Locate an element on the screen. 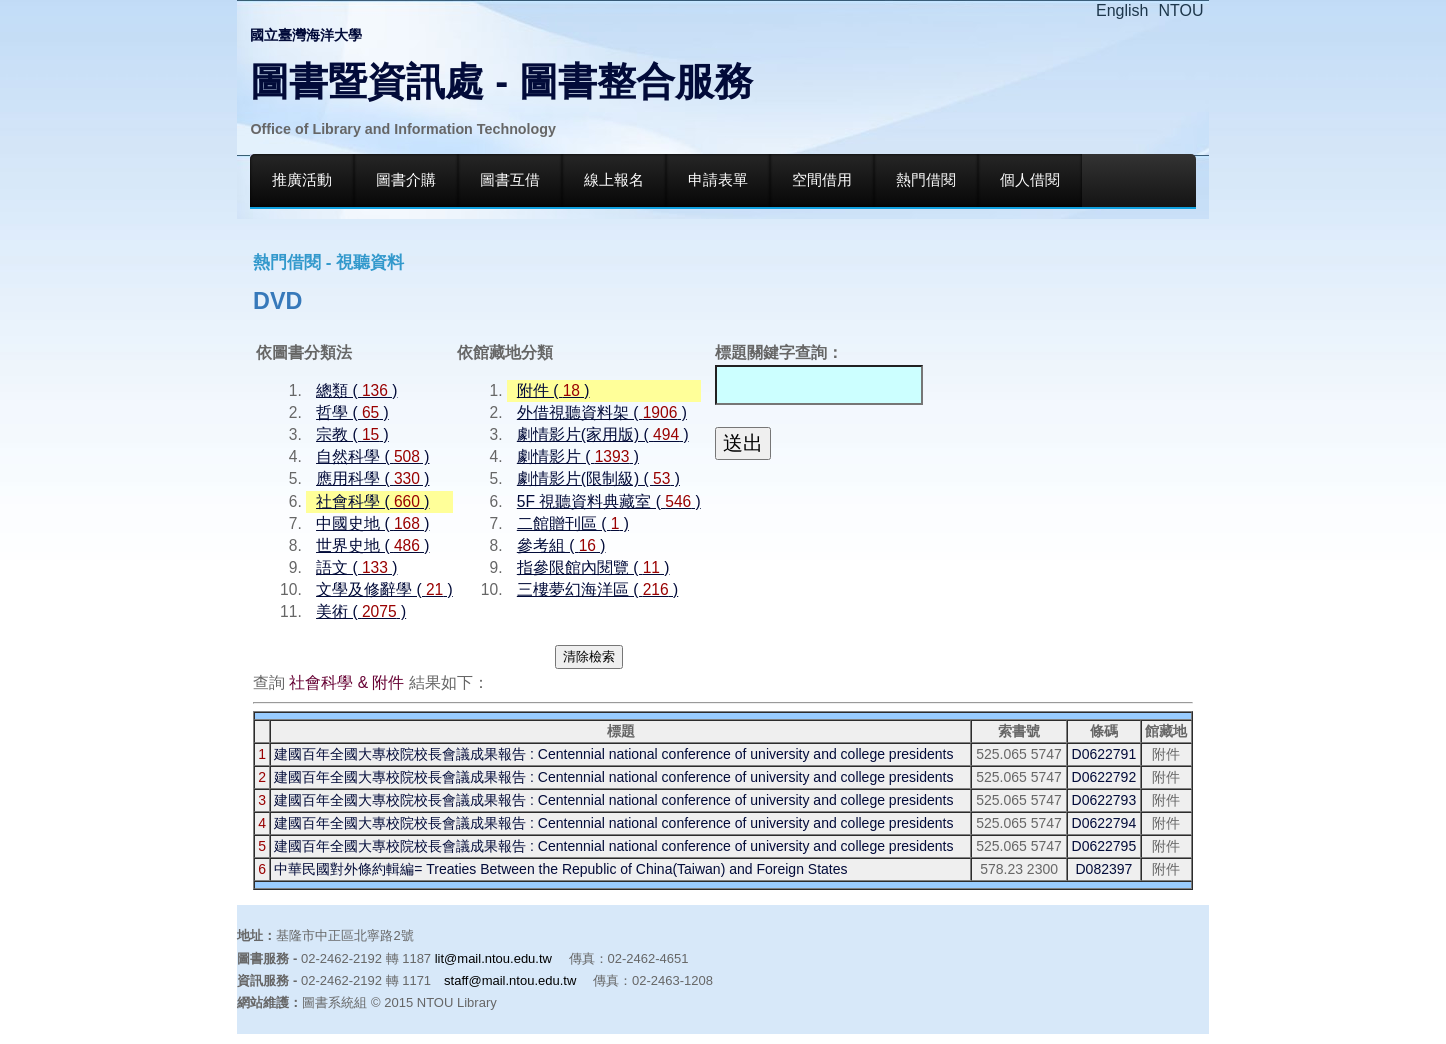 The height and width of the screenshot is (1044, 1446). 參考組 ( ) is located at coordinates (561, 545).